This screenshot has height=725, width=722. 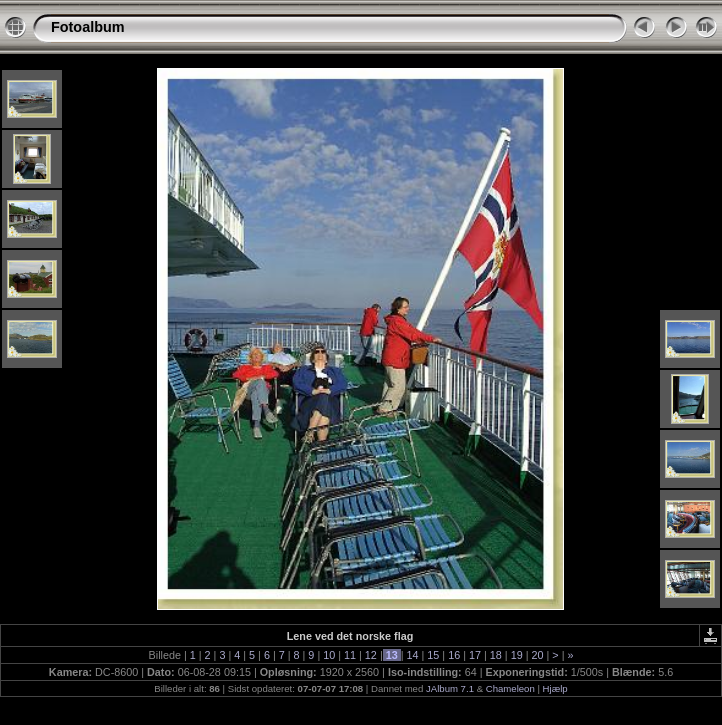 I want to click on 19, so click(x=517, y=655).